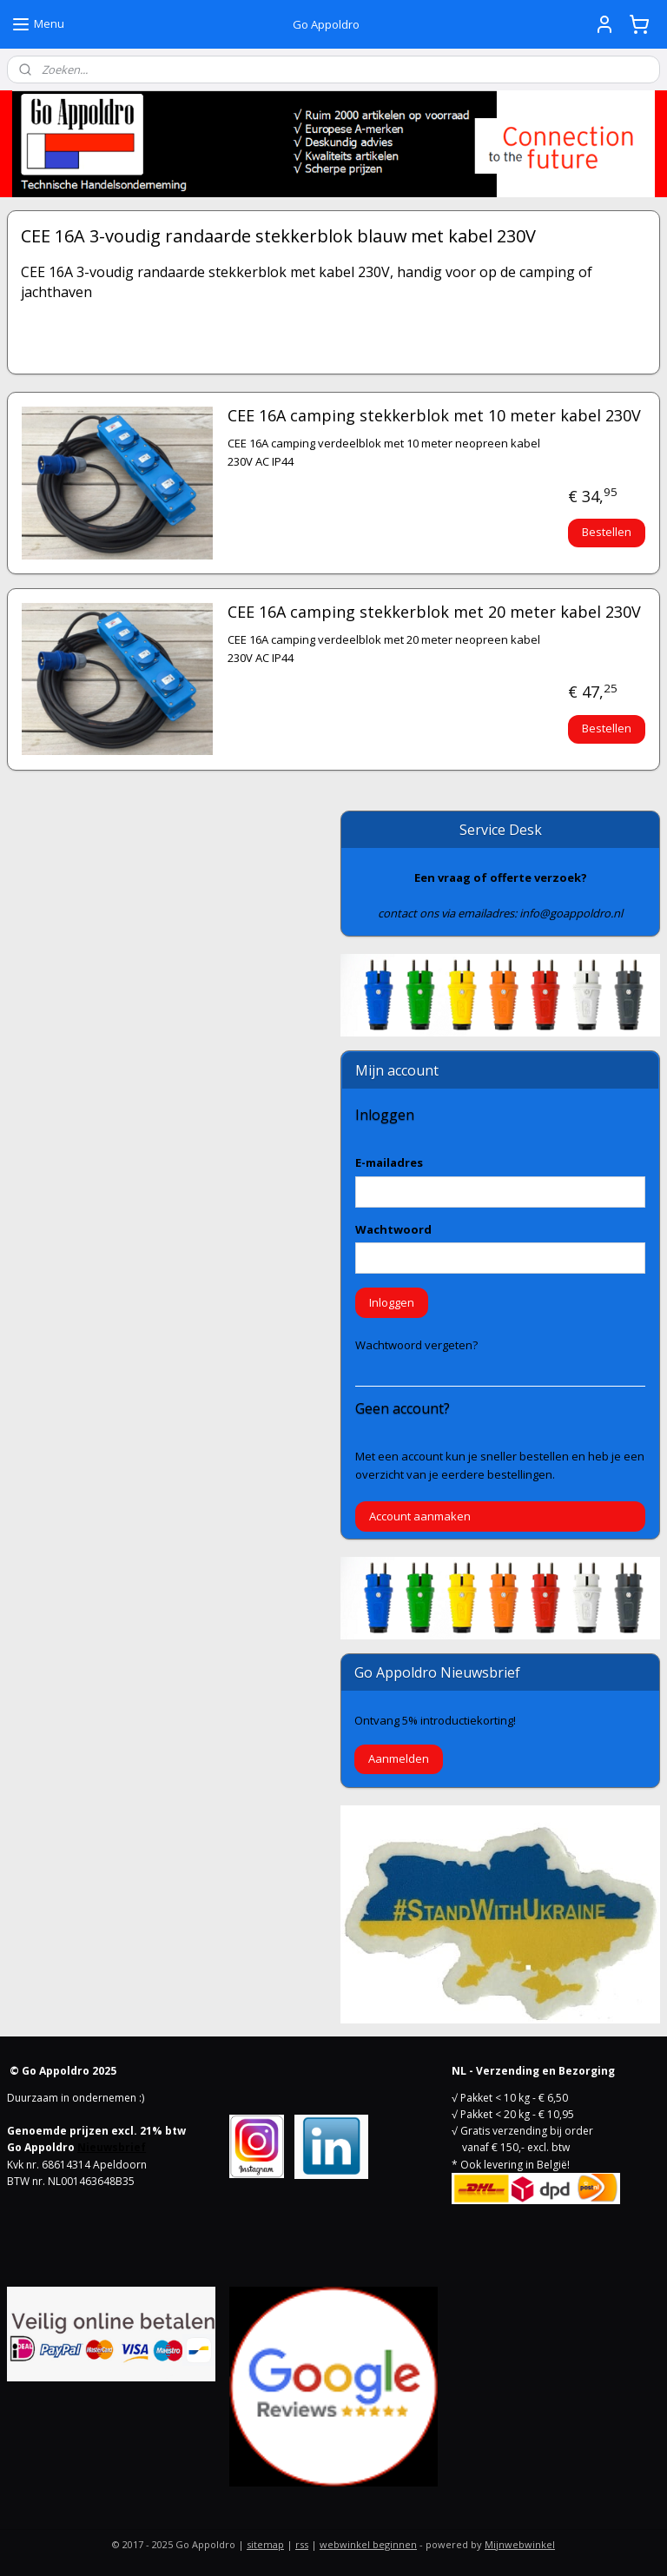  What do you see at coordinates (368, 2544) in the screenshot?
I see `webwinkel beginnen` at bounding box center [368, 2544].